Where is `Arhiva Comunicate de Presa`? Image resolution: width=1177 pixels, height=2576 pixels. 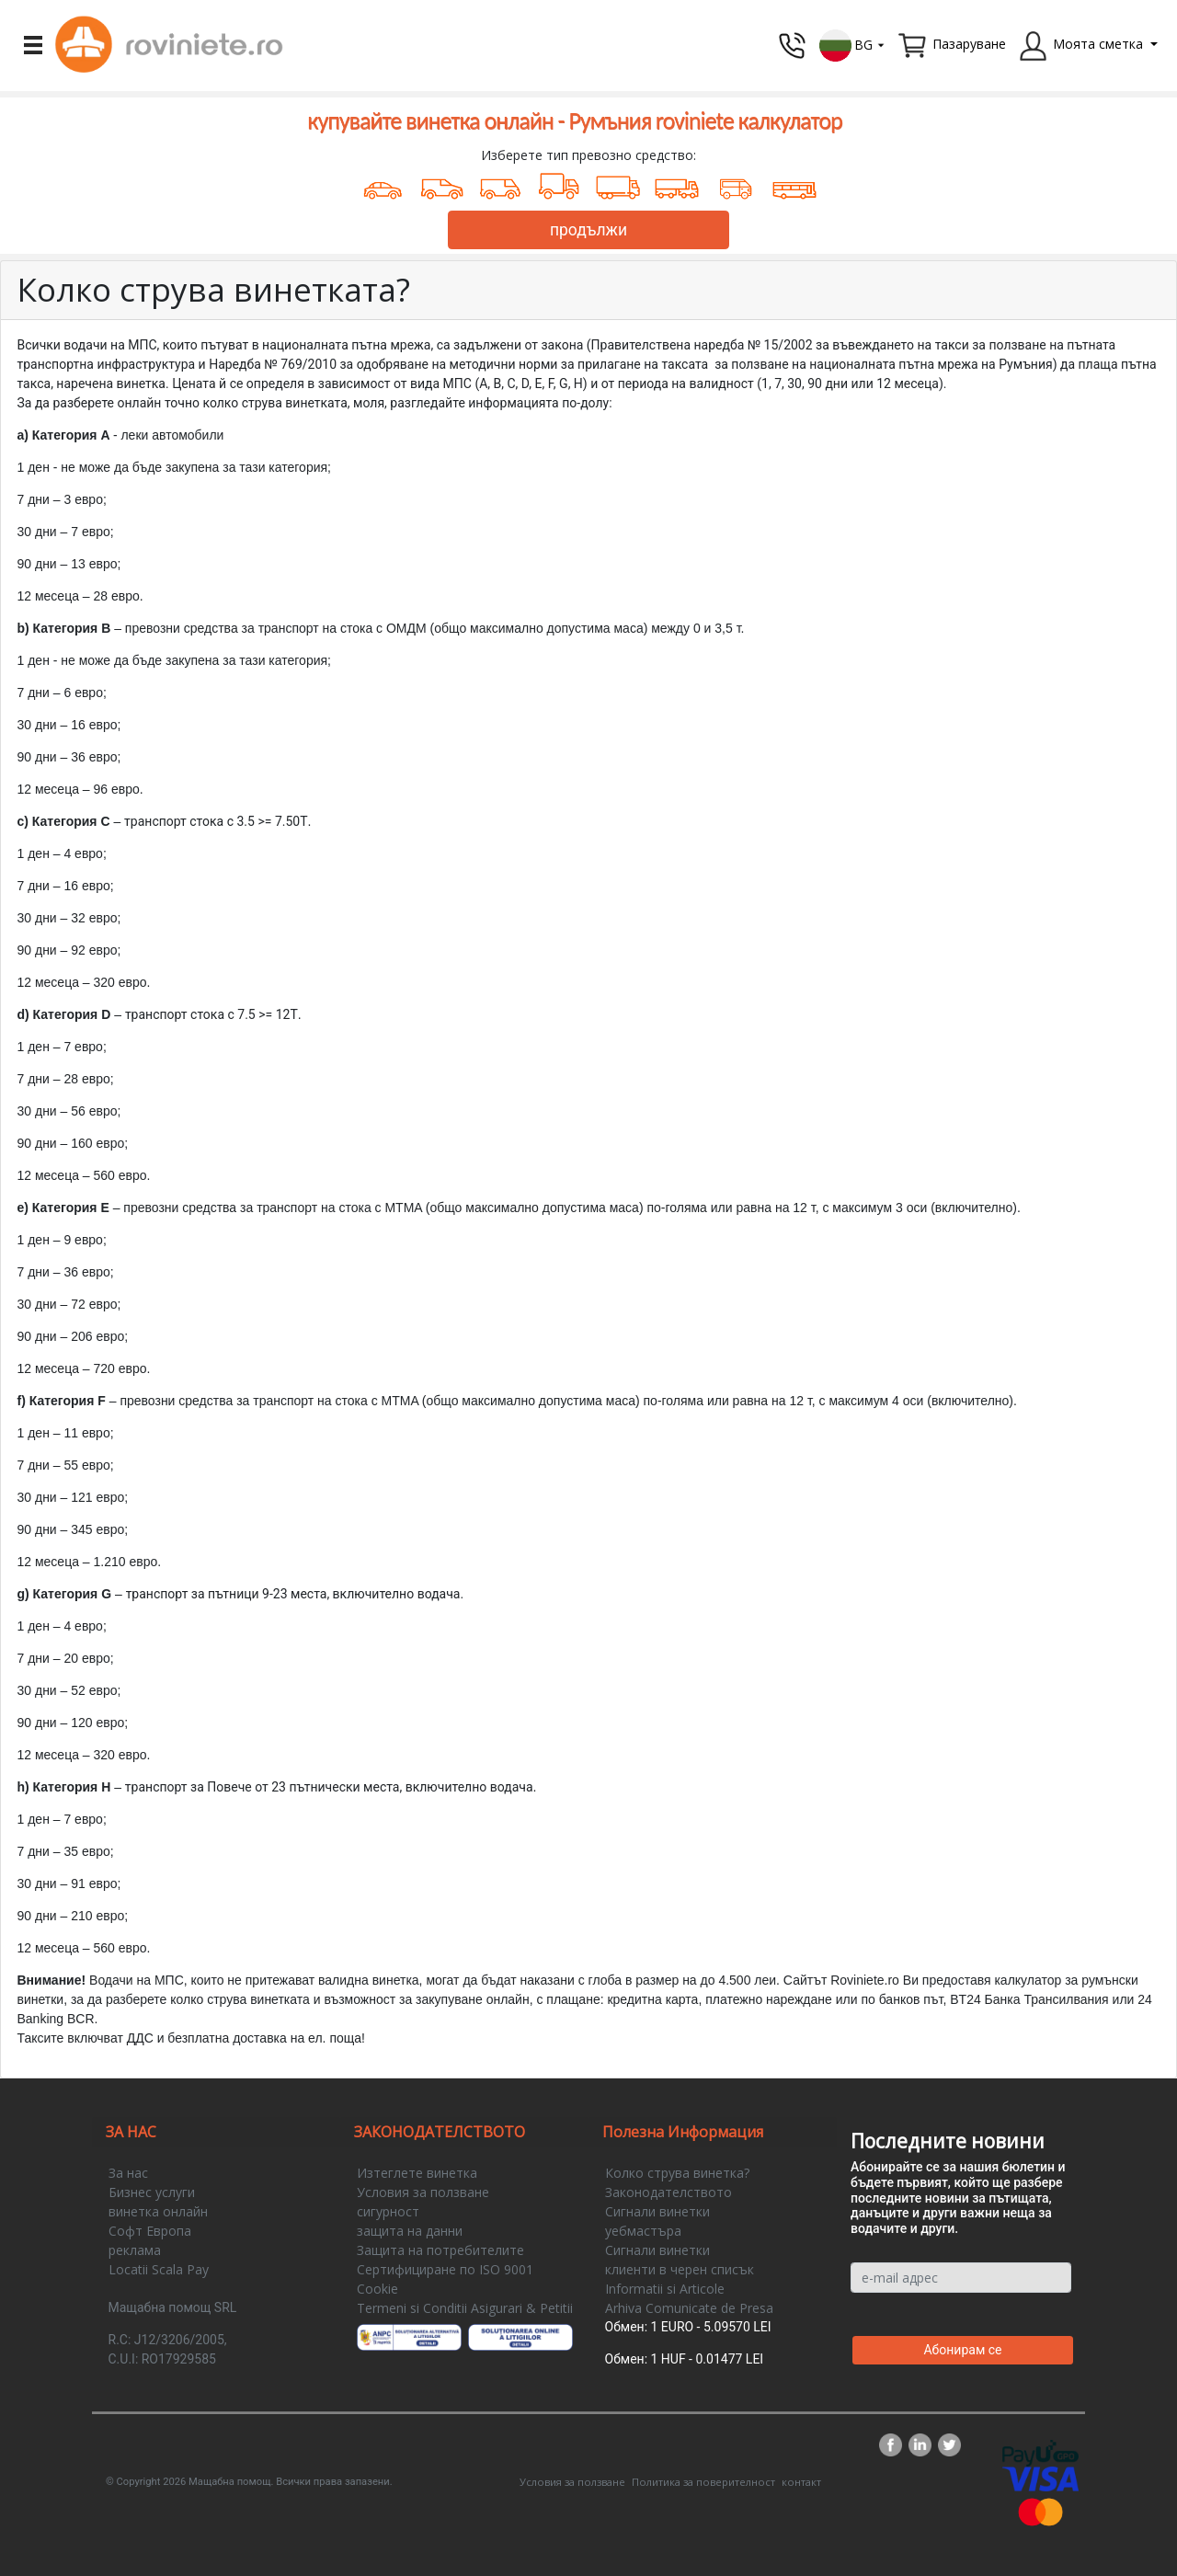
Arhiva Comunicate de Presa is located at coordinates (689, 2308).